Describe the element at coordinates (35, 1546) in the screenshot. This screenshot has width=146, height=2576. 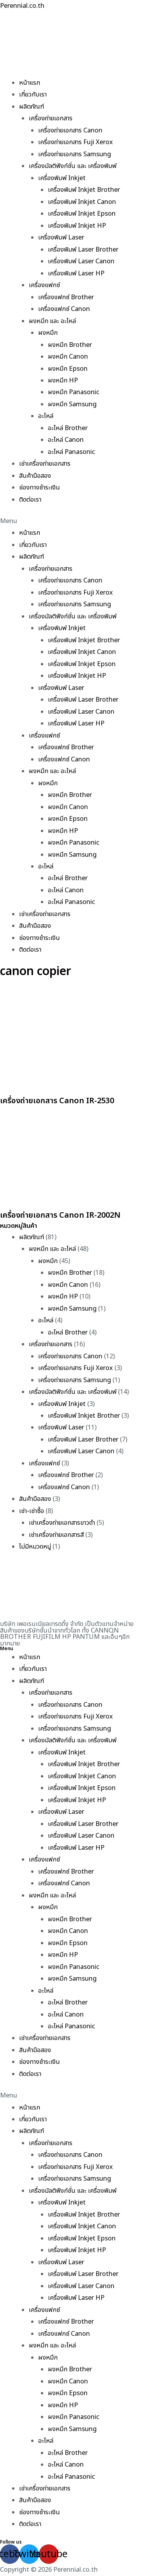
I see `ไม่มีหมวดหมู่` at that location.